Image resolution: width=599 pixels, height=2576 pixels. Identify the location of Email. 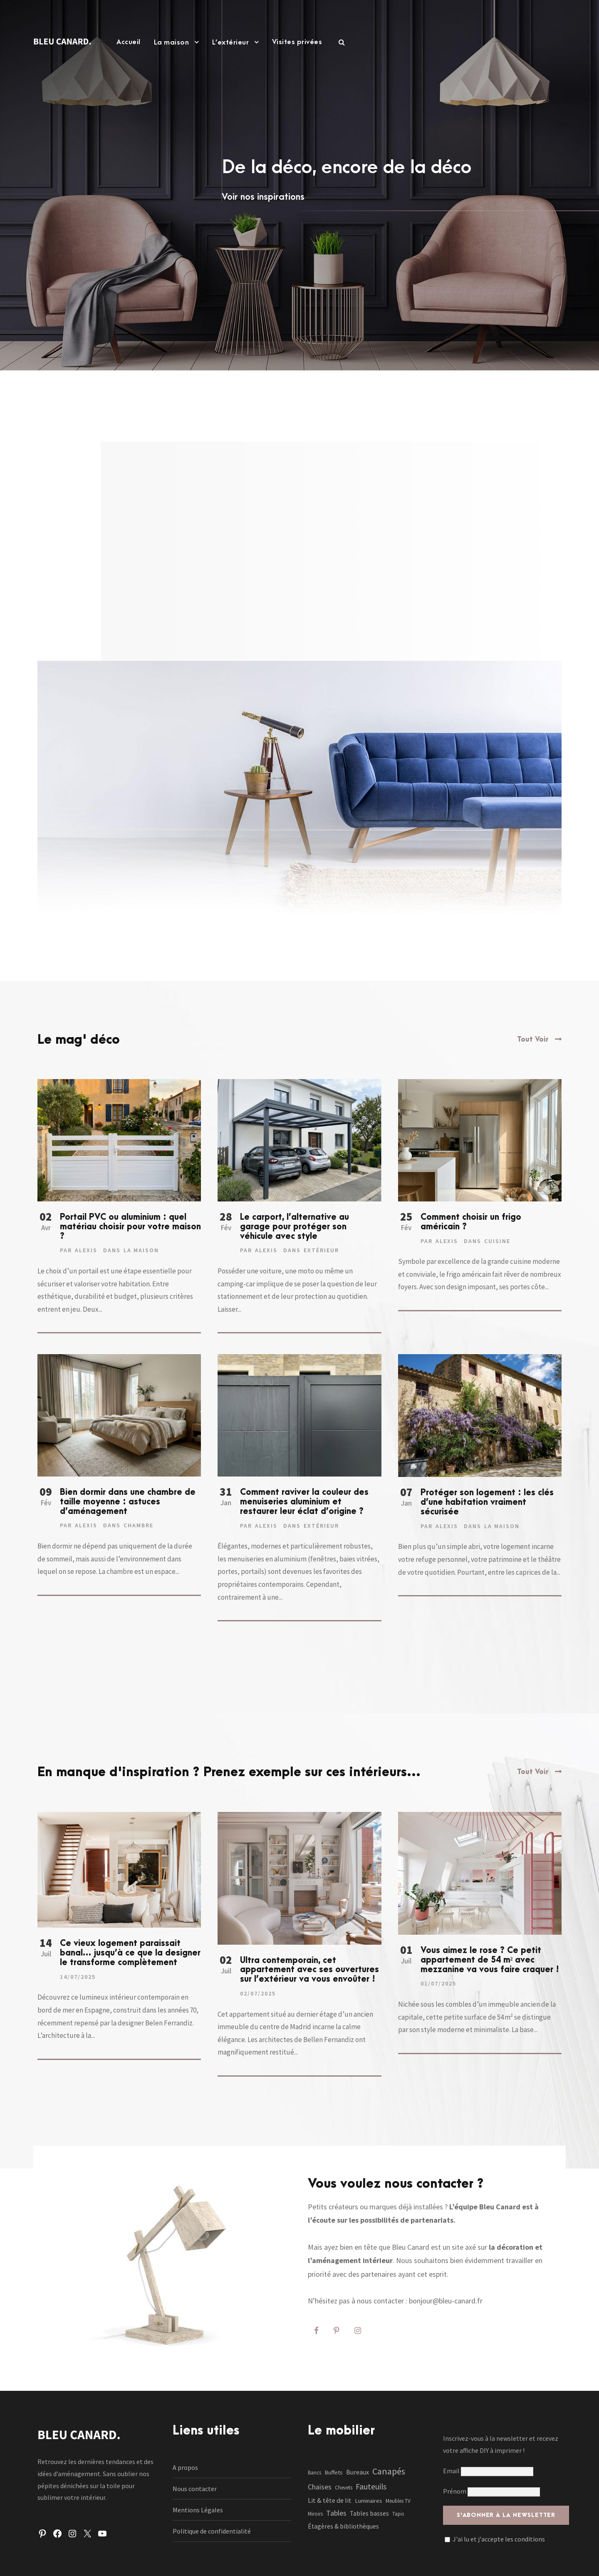
(488, 2471).